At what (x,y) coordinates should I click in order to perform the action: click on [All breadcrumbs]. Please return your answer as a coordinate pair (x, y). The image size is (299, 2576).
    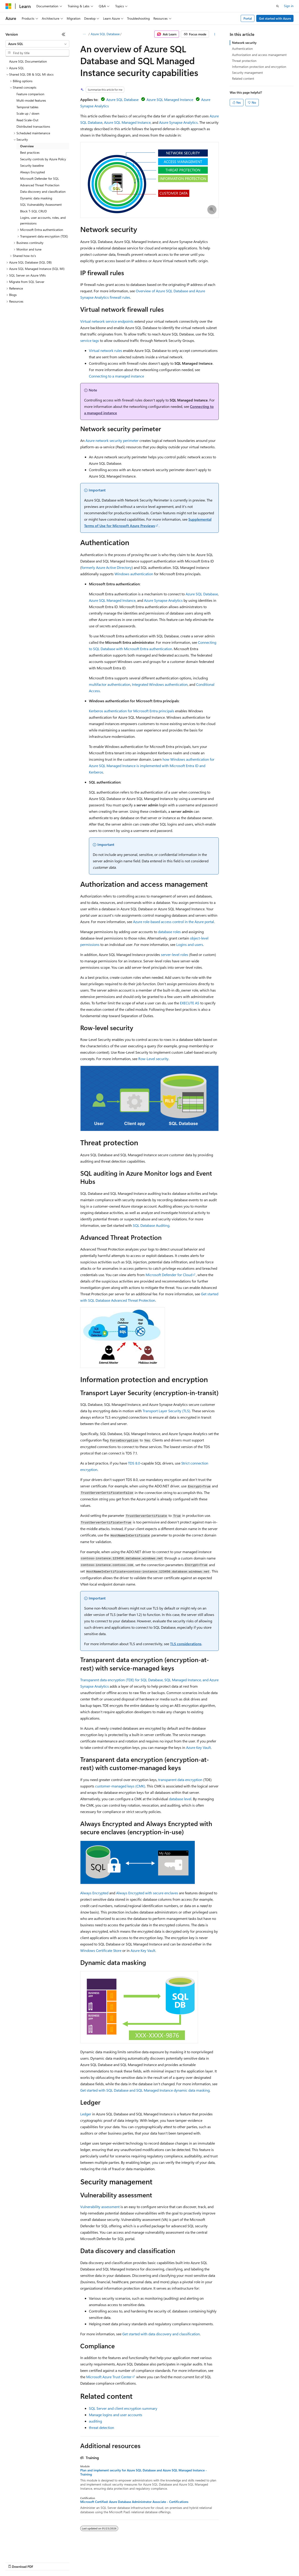
    Looking at the image, I should click on (84, 34).